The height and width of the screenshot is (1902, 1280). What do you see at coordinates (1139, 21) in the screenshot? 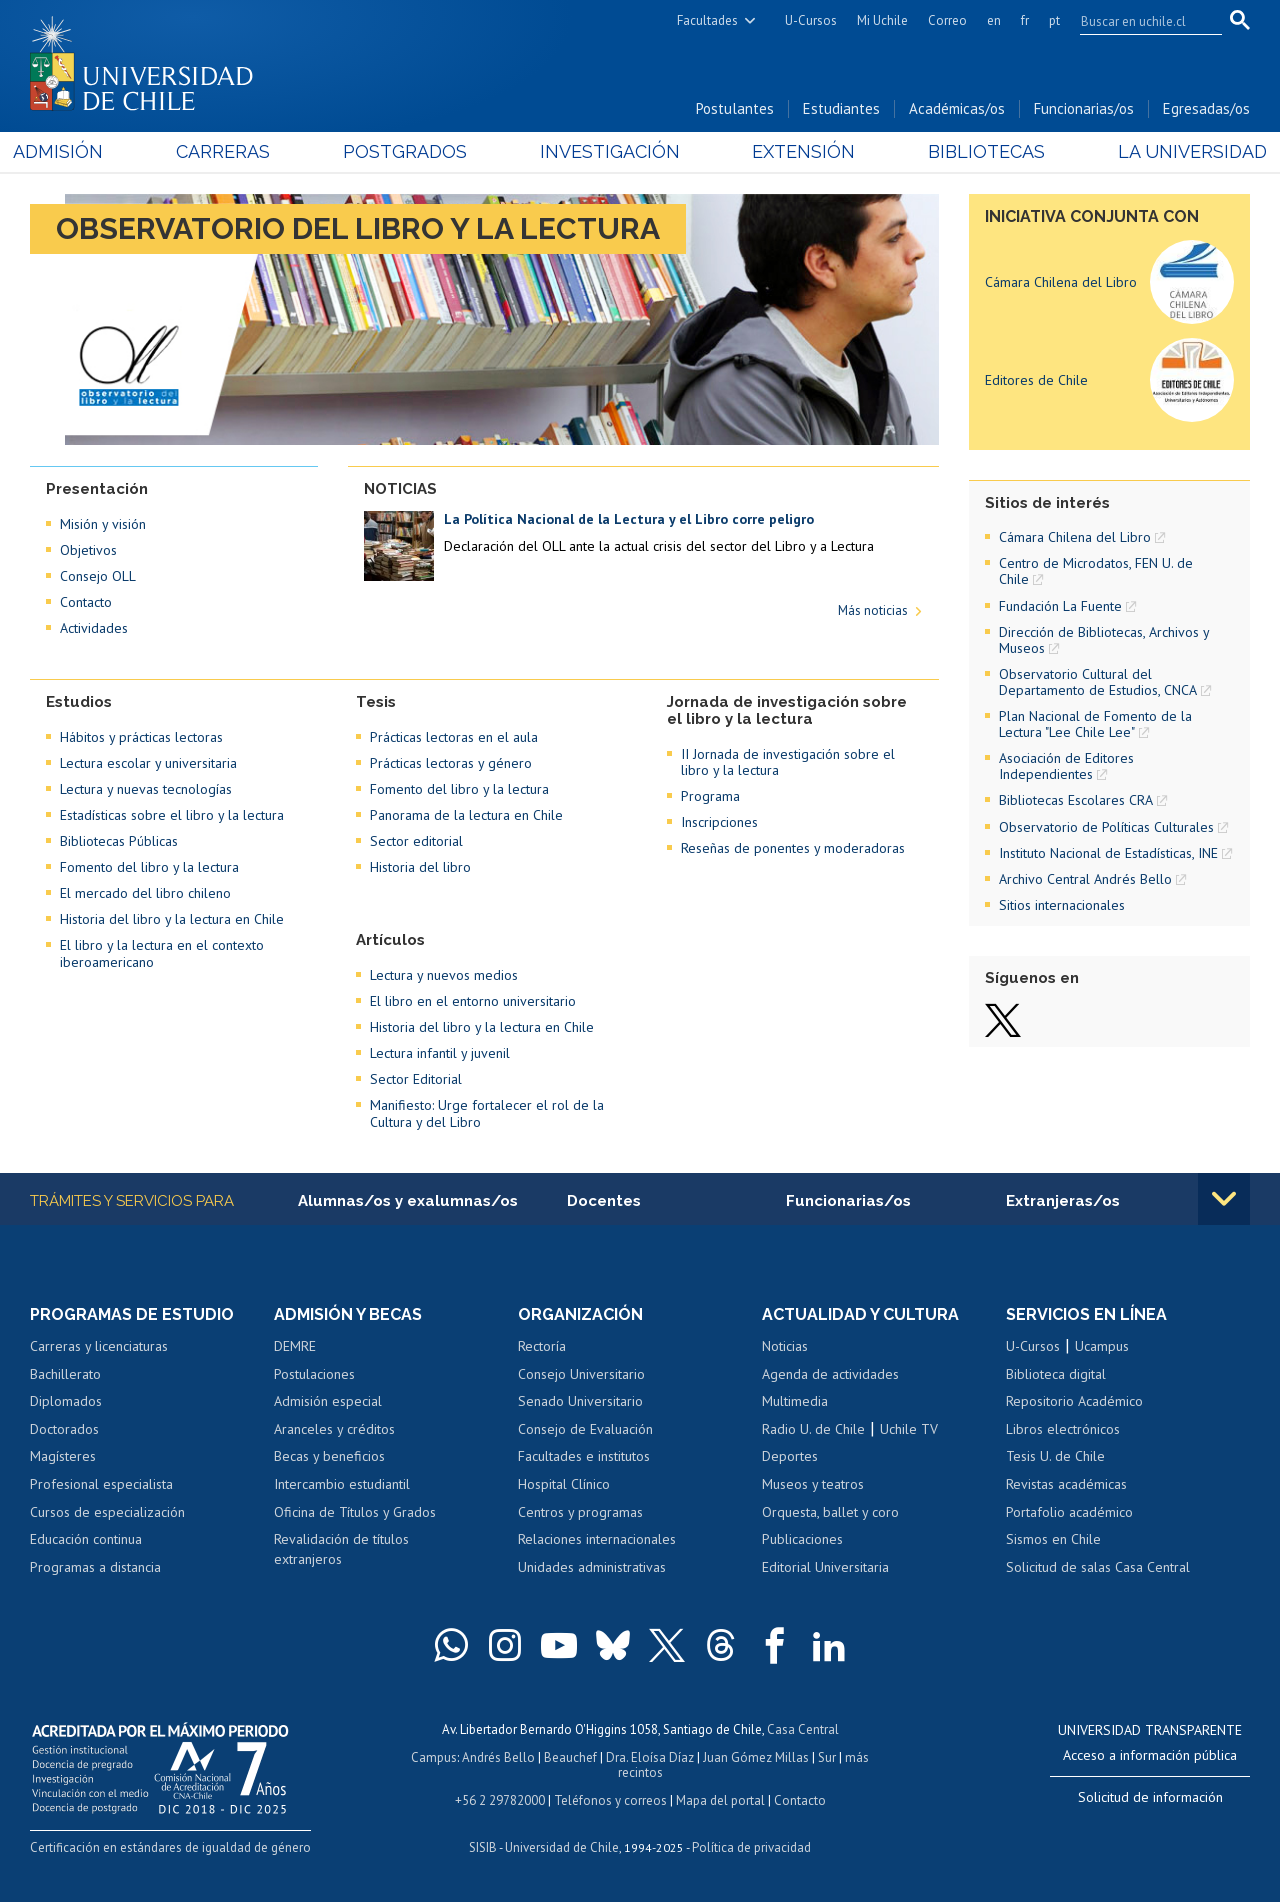
I see `[search]` at bounding box center [1139, 21].